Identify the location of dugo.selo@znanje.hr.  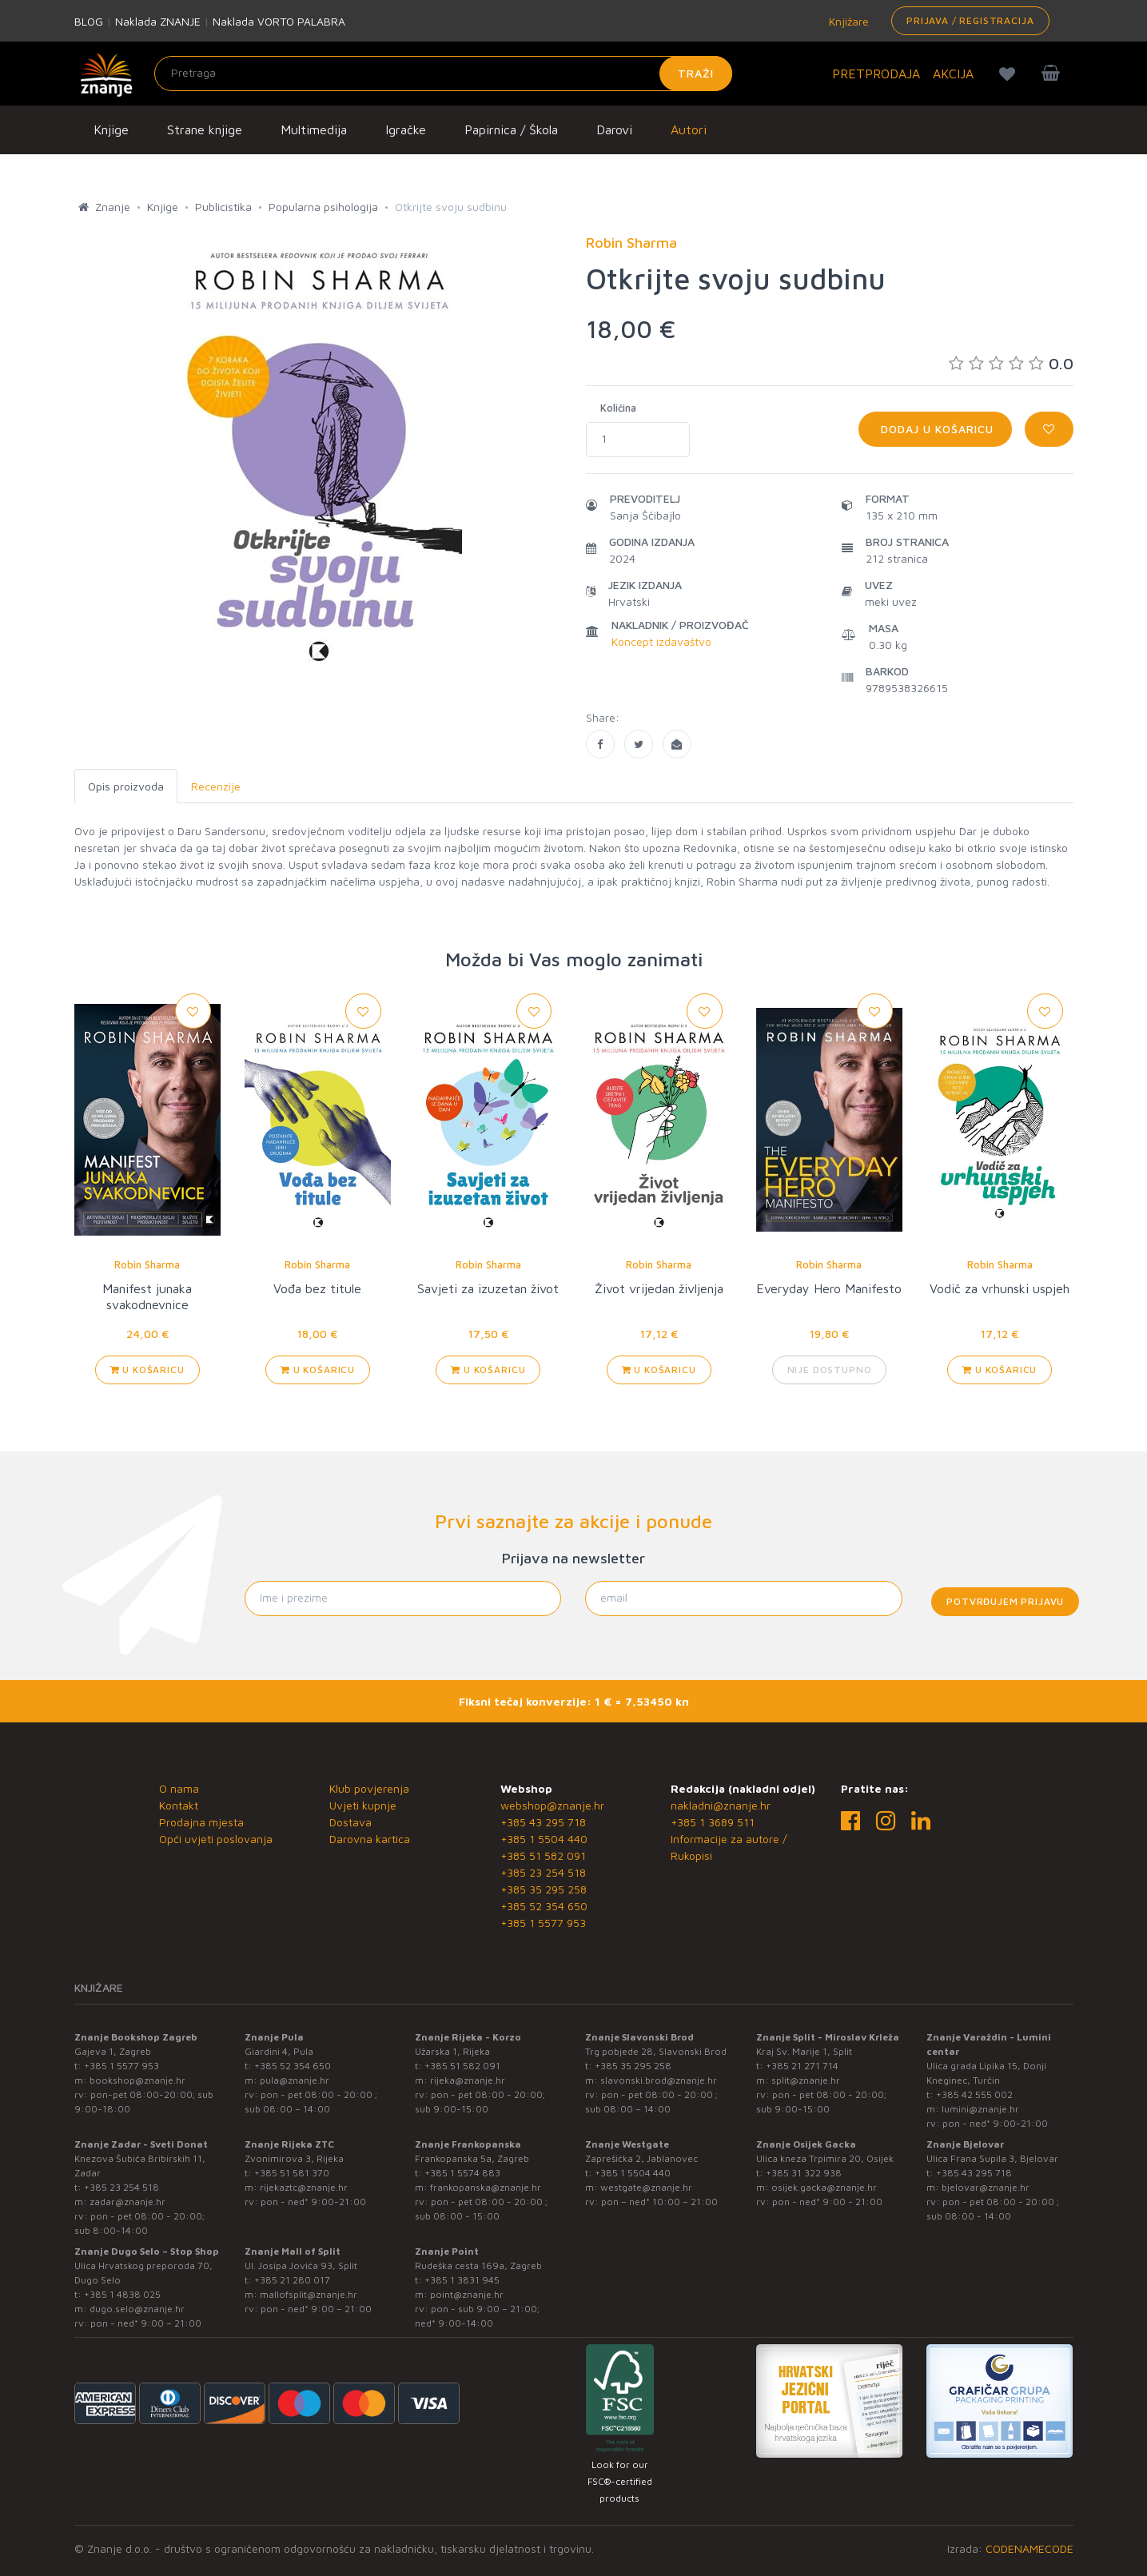
(137, 2309).